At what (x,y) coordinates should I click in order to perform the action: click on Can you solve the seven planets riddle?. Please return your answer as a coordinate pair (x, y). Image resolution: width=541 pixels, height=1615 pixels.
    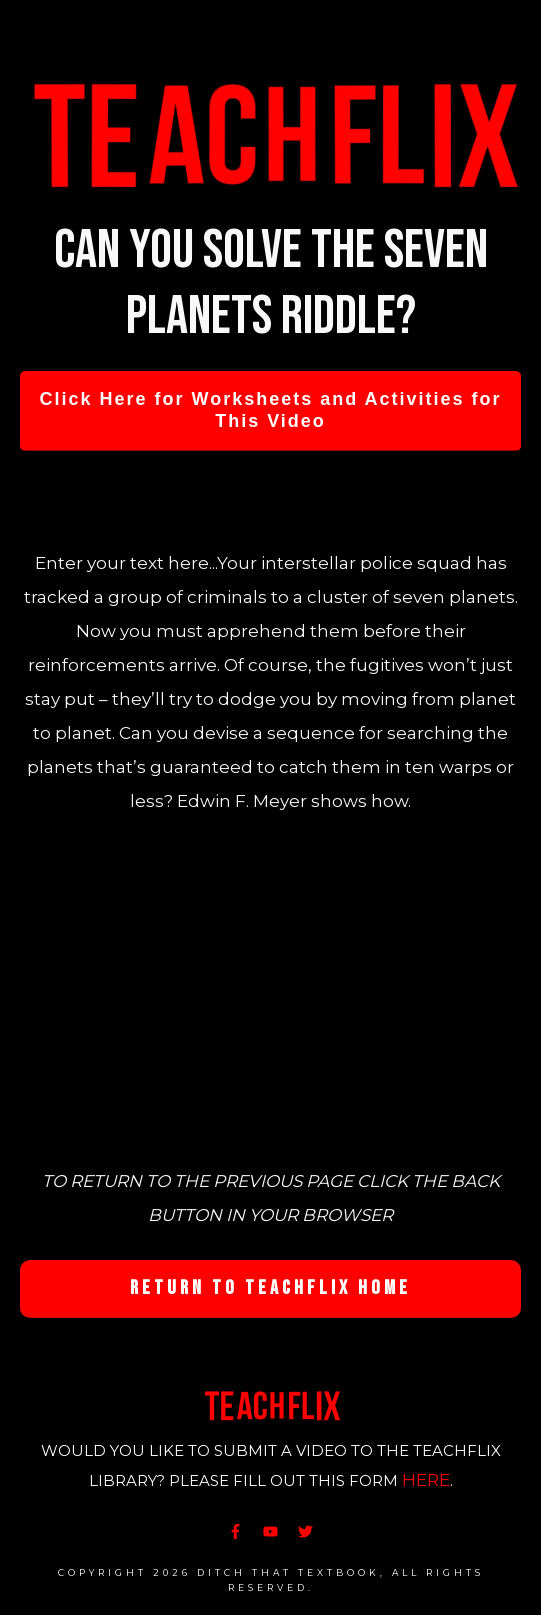
    Looking at the image, I should click on (271, 283).